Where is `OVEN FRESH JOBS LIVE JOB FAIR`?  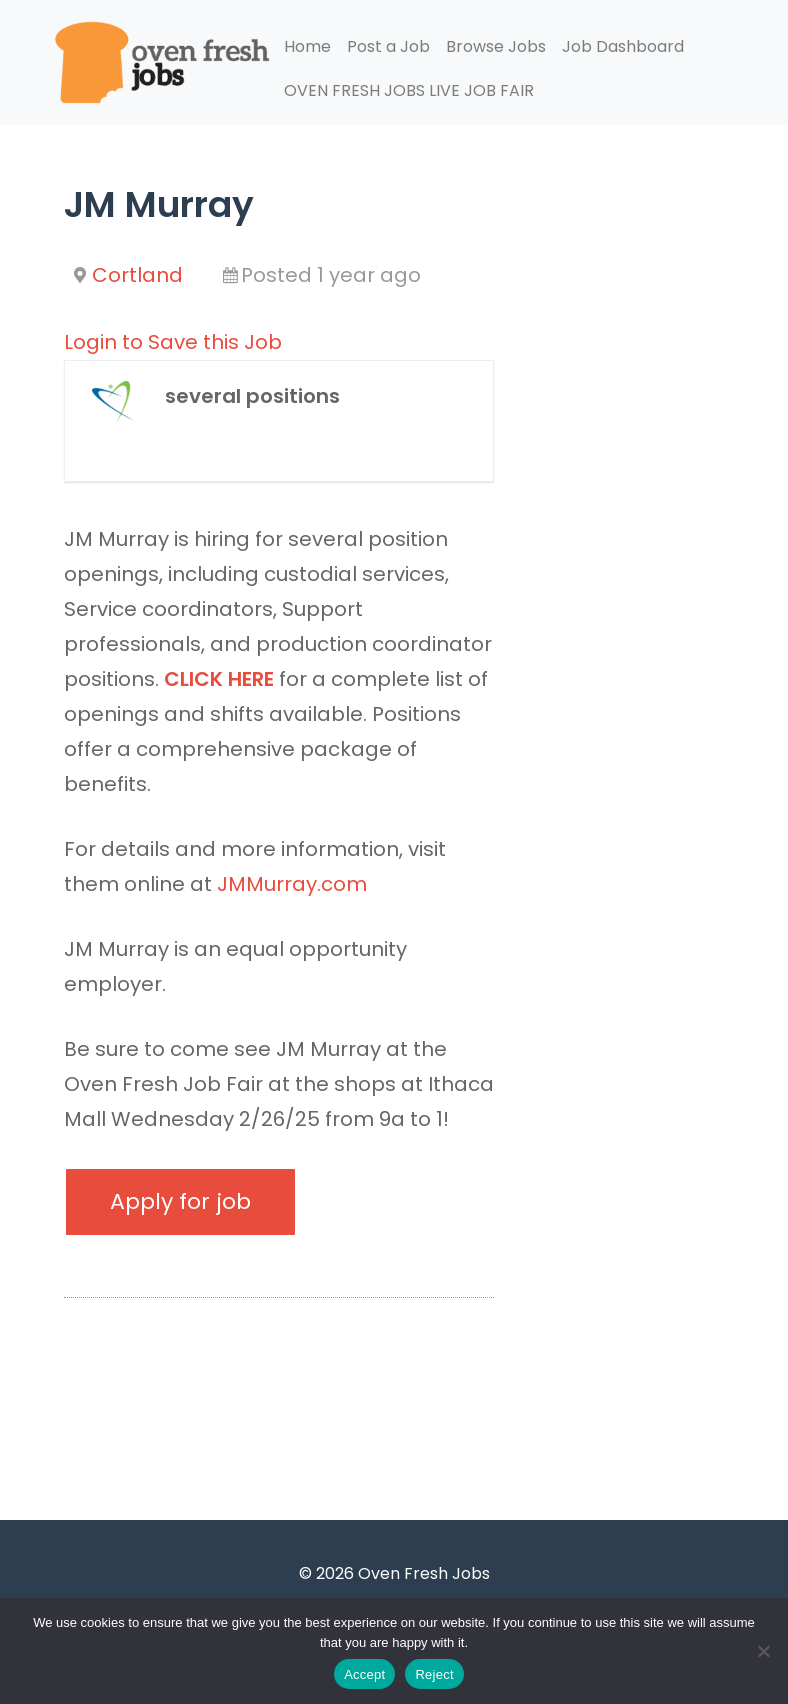
OVEN FRESH JOBS LIVE JOB FAIR is located at coordinates (409, 90).